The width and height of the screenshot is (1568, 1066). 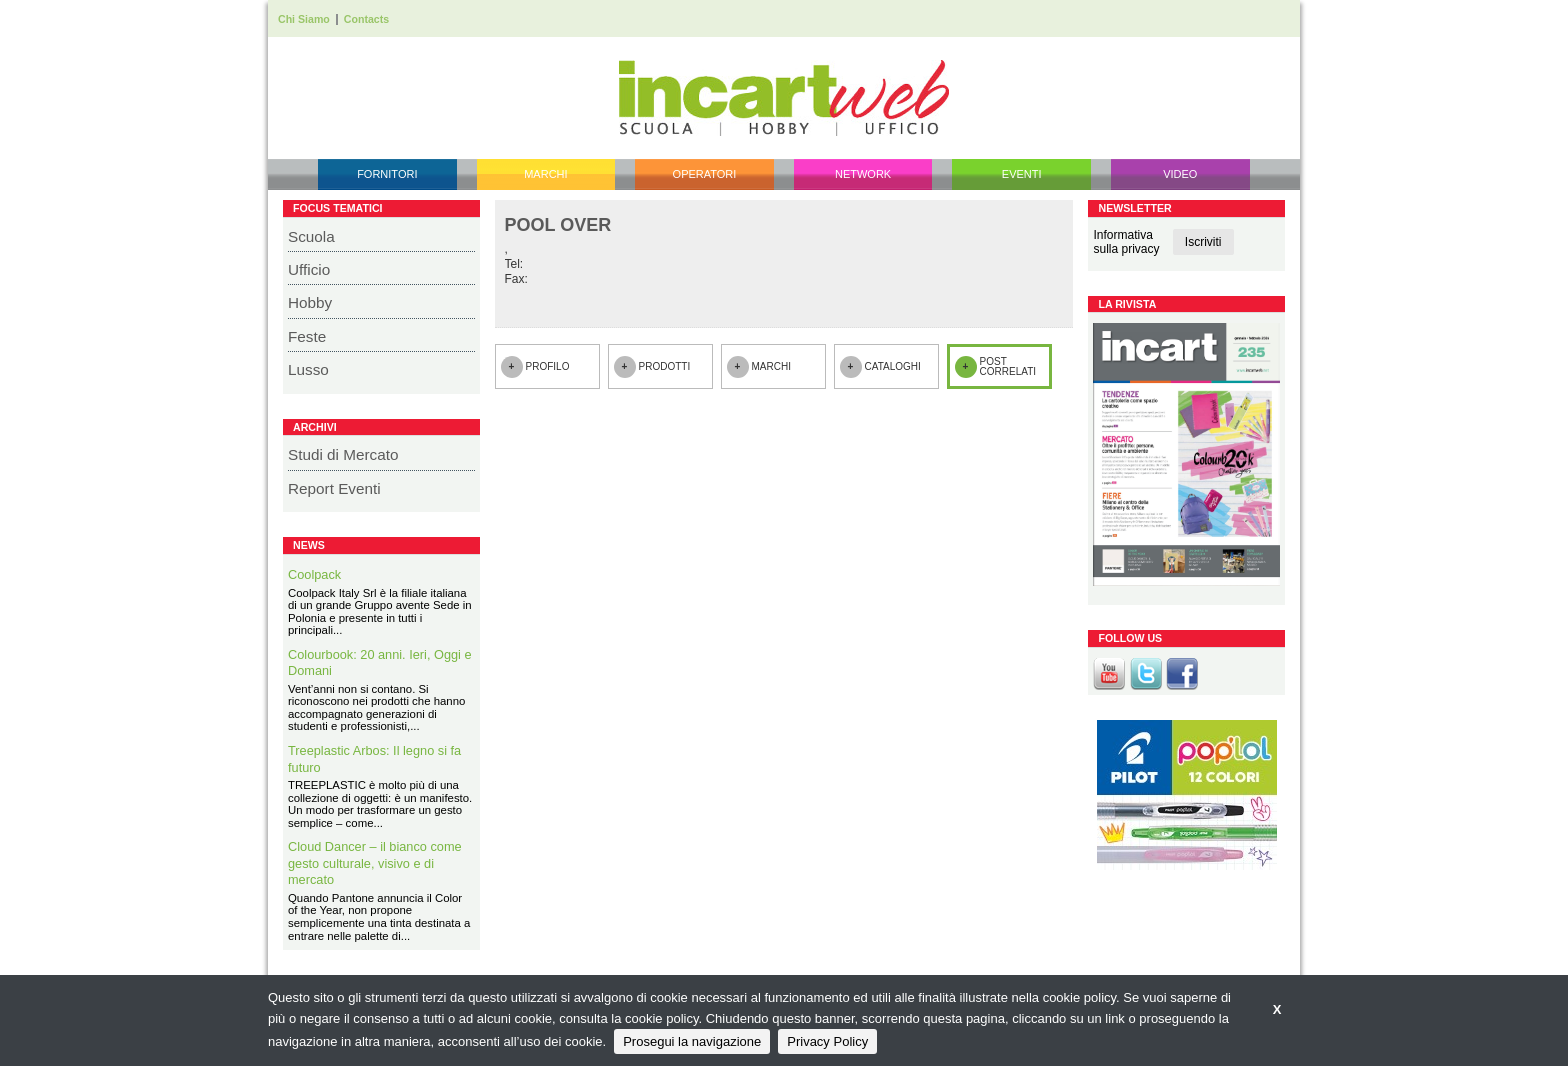 I want to click on Treeplastic Arbos: Il legno si fa futuro, so click(x=374, y=759).